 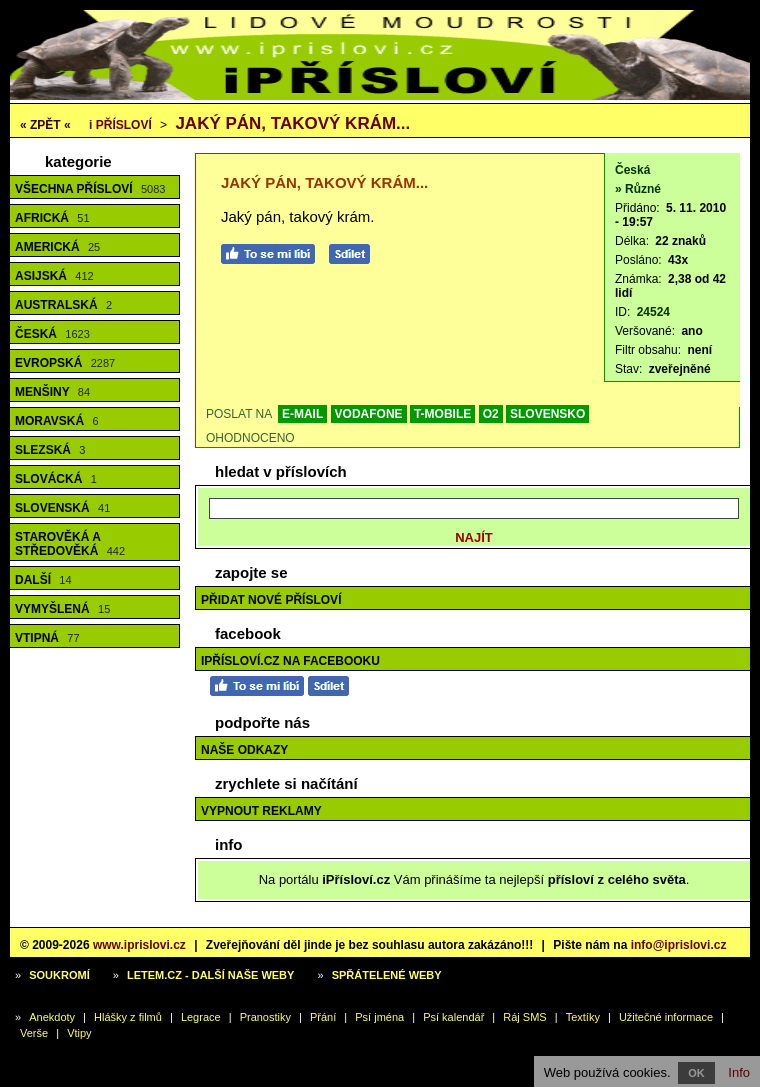 I want to click on « ZPĚT «, so click(x=45, y=125).